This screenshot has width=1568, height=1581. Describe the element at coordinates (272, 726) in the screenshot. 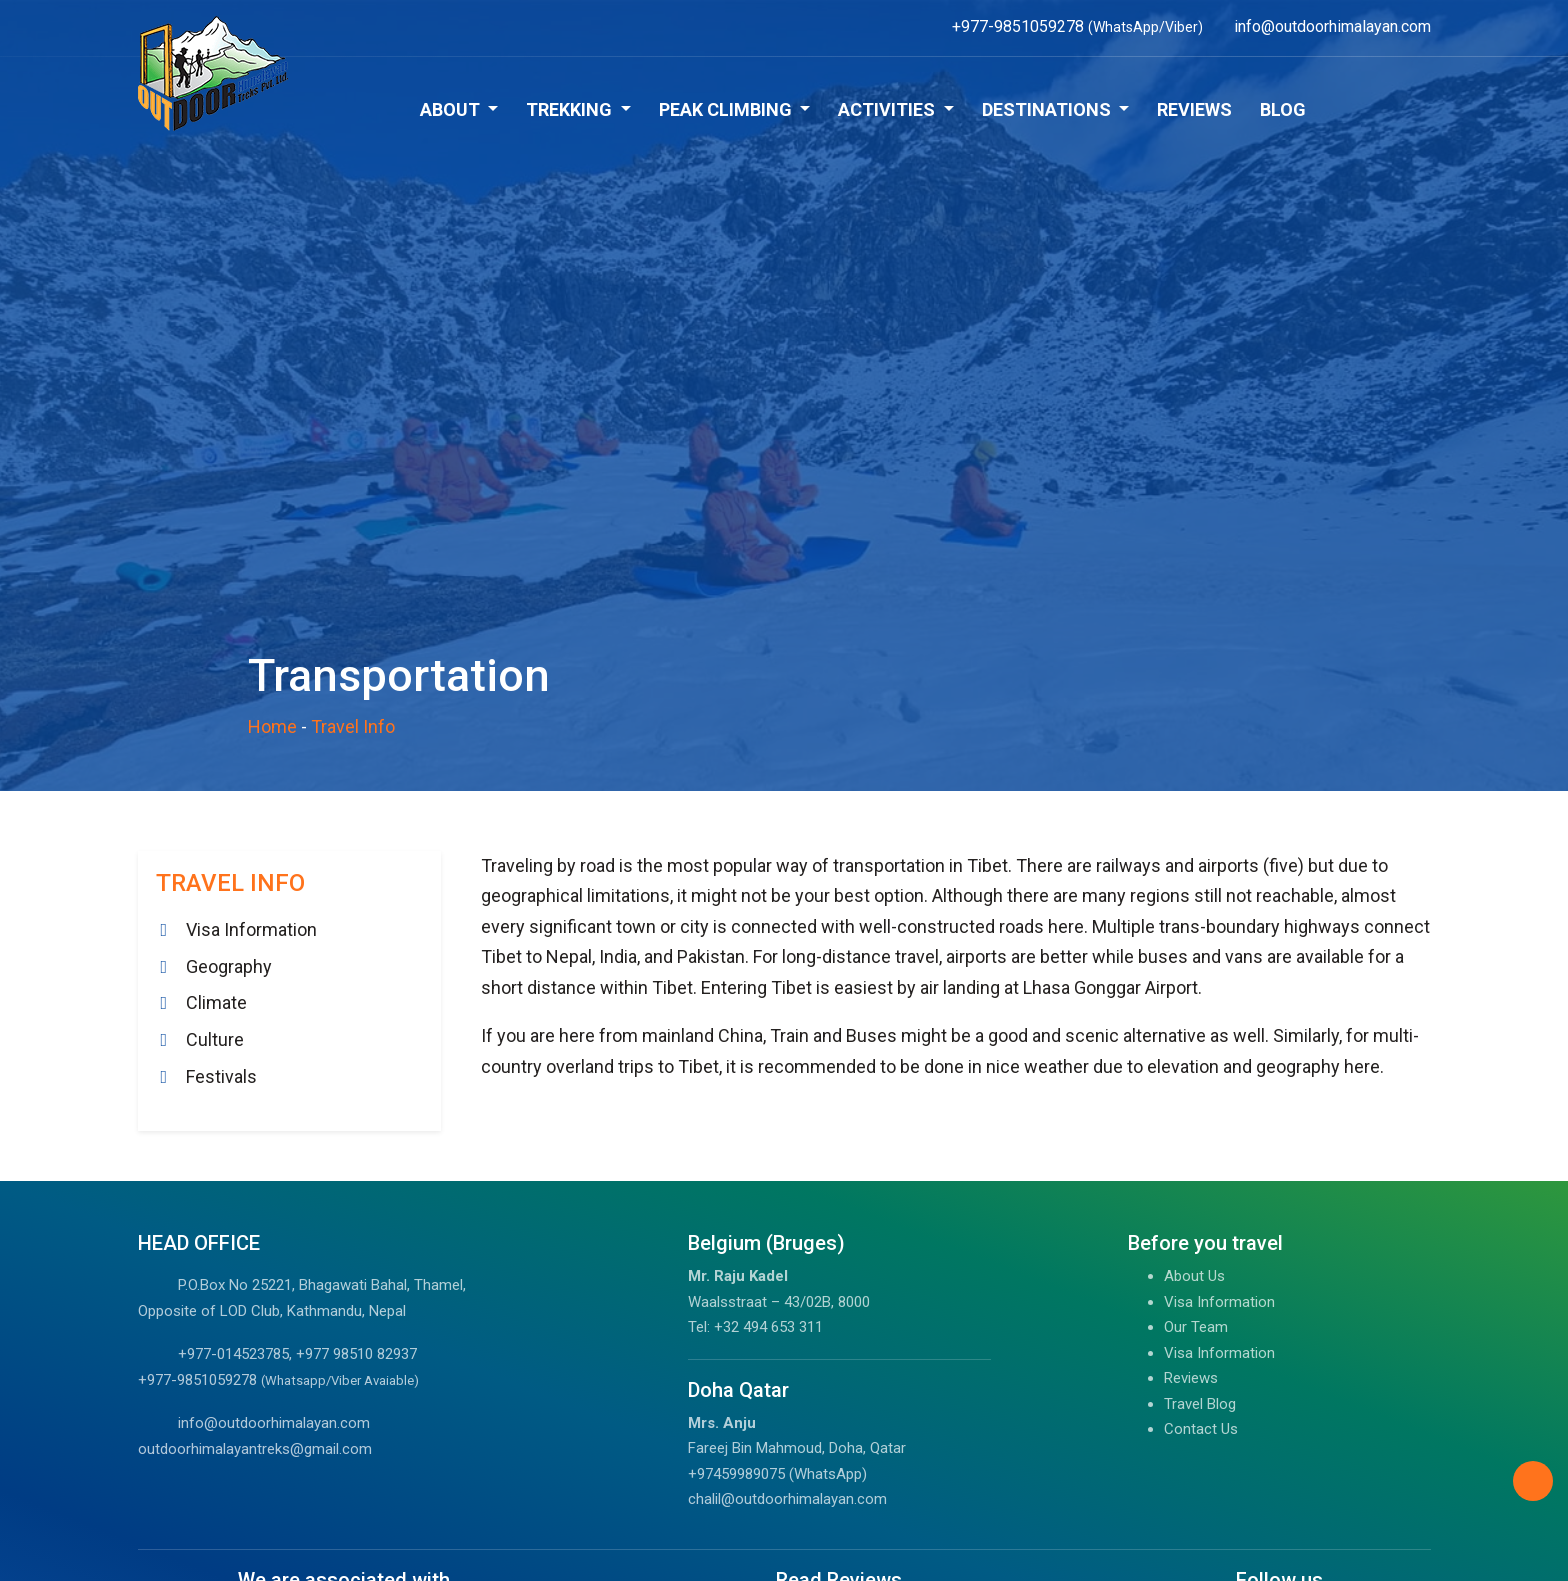

I see `Home` at that location.